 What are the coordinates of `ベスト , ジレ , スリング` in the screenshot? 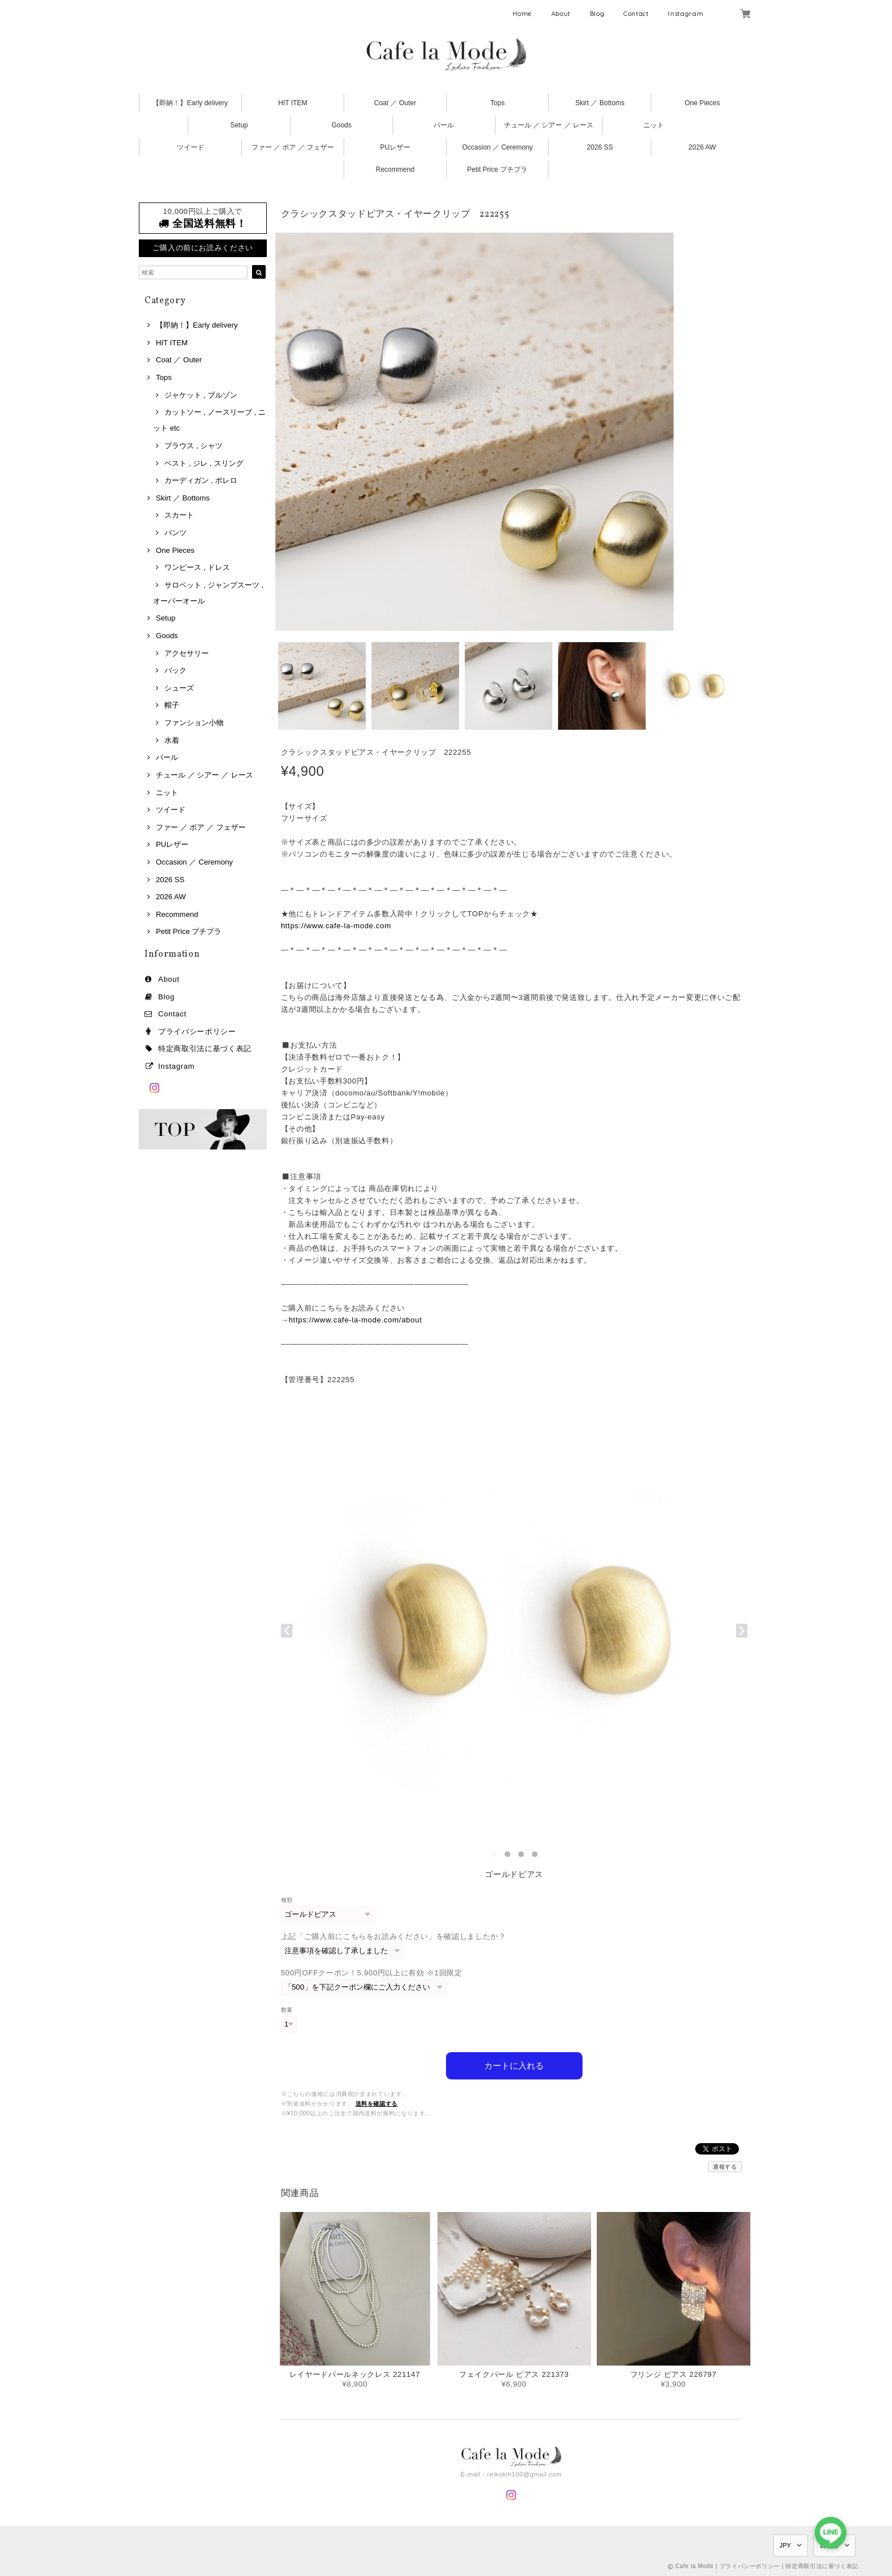 It's located at (203, 463).